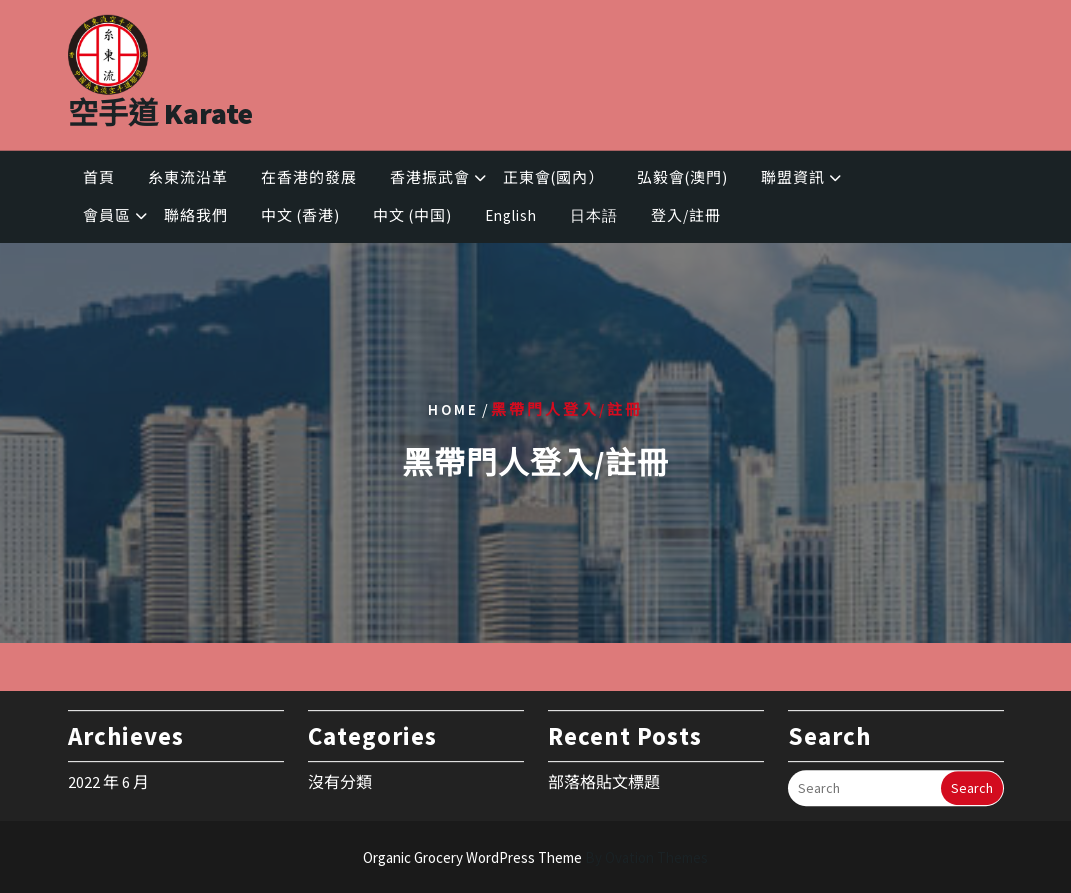 This screenshot has height=893, width=1071. What do you see at coordinates (511, 219) in the screenshot?
I see `English` at bounding box center [511, 219].